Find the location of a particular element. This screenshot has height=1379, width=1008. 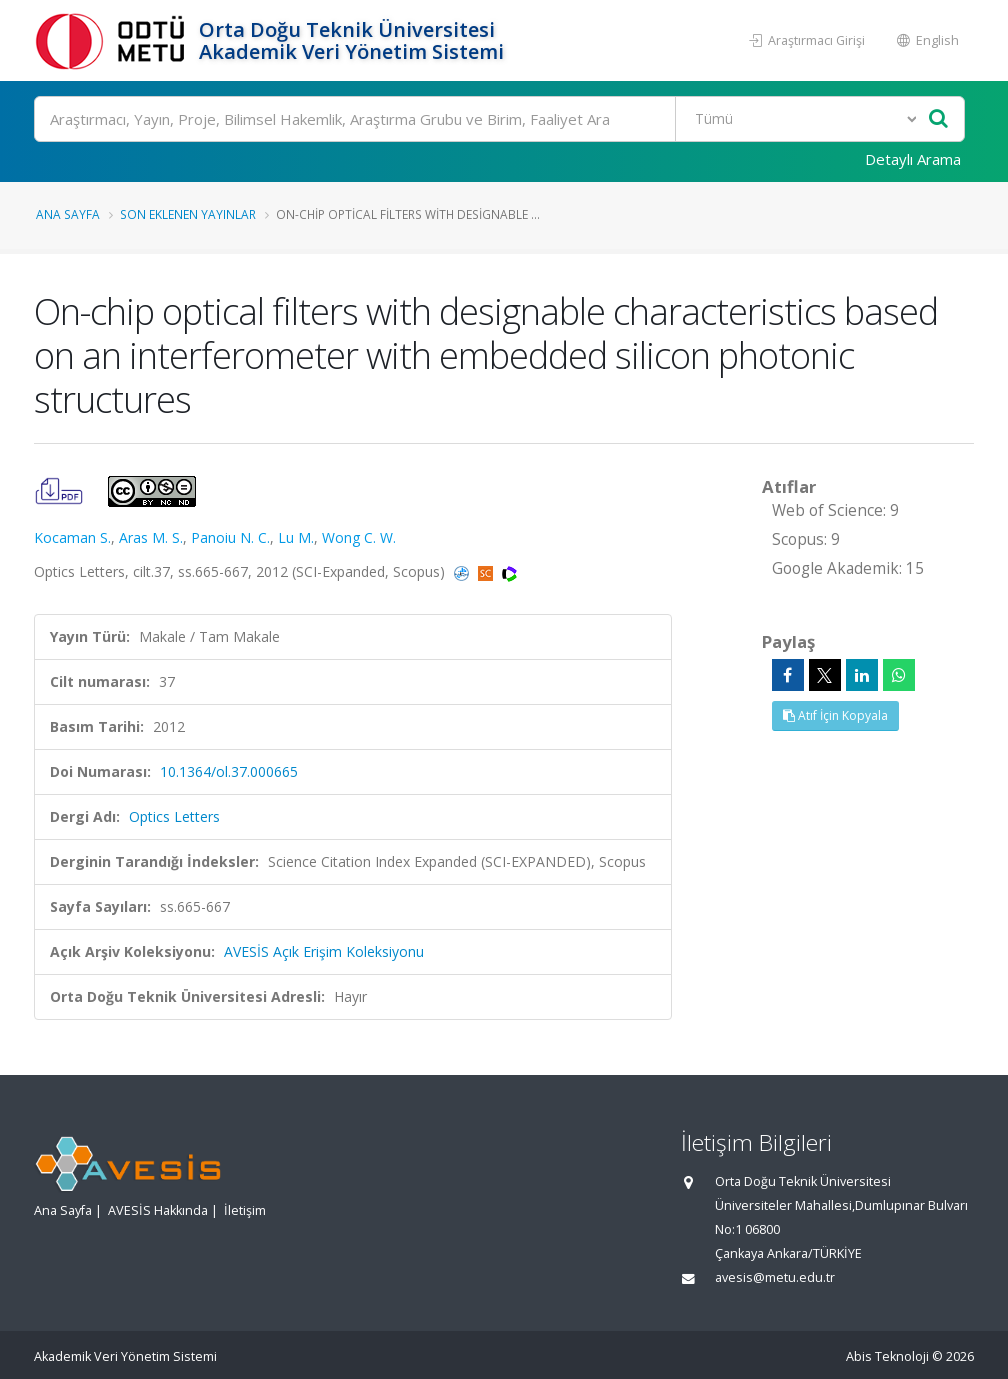

Wong C. W. is located at coordinates (359, 537).